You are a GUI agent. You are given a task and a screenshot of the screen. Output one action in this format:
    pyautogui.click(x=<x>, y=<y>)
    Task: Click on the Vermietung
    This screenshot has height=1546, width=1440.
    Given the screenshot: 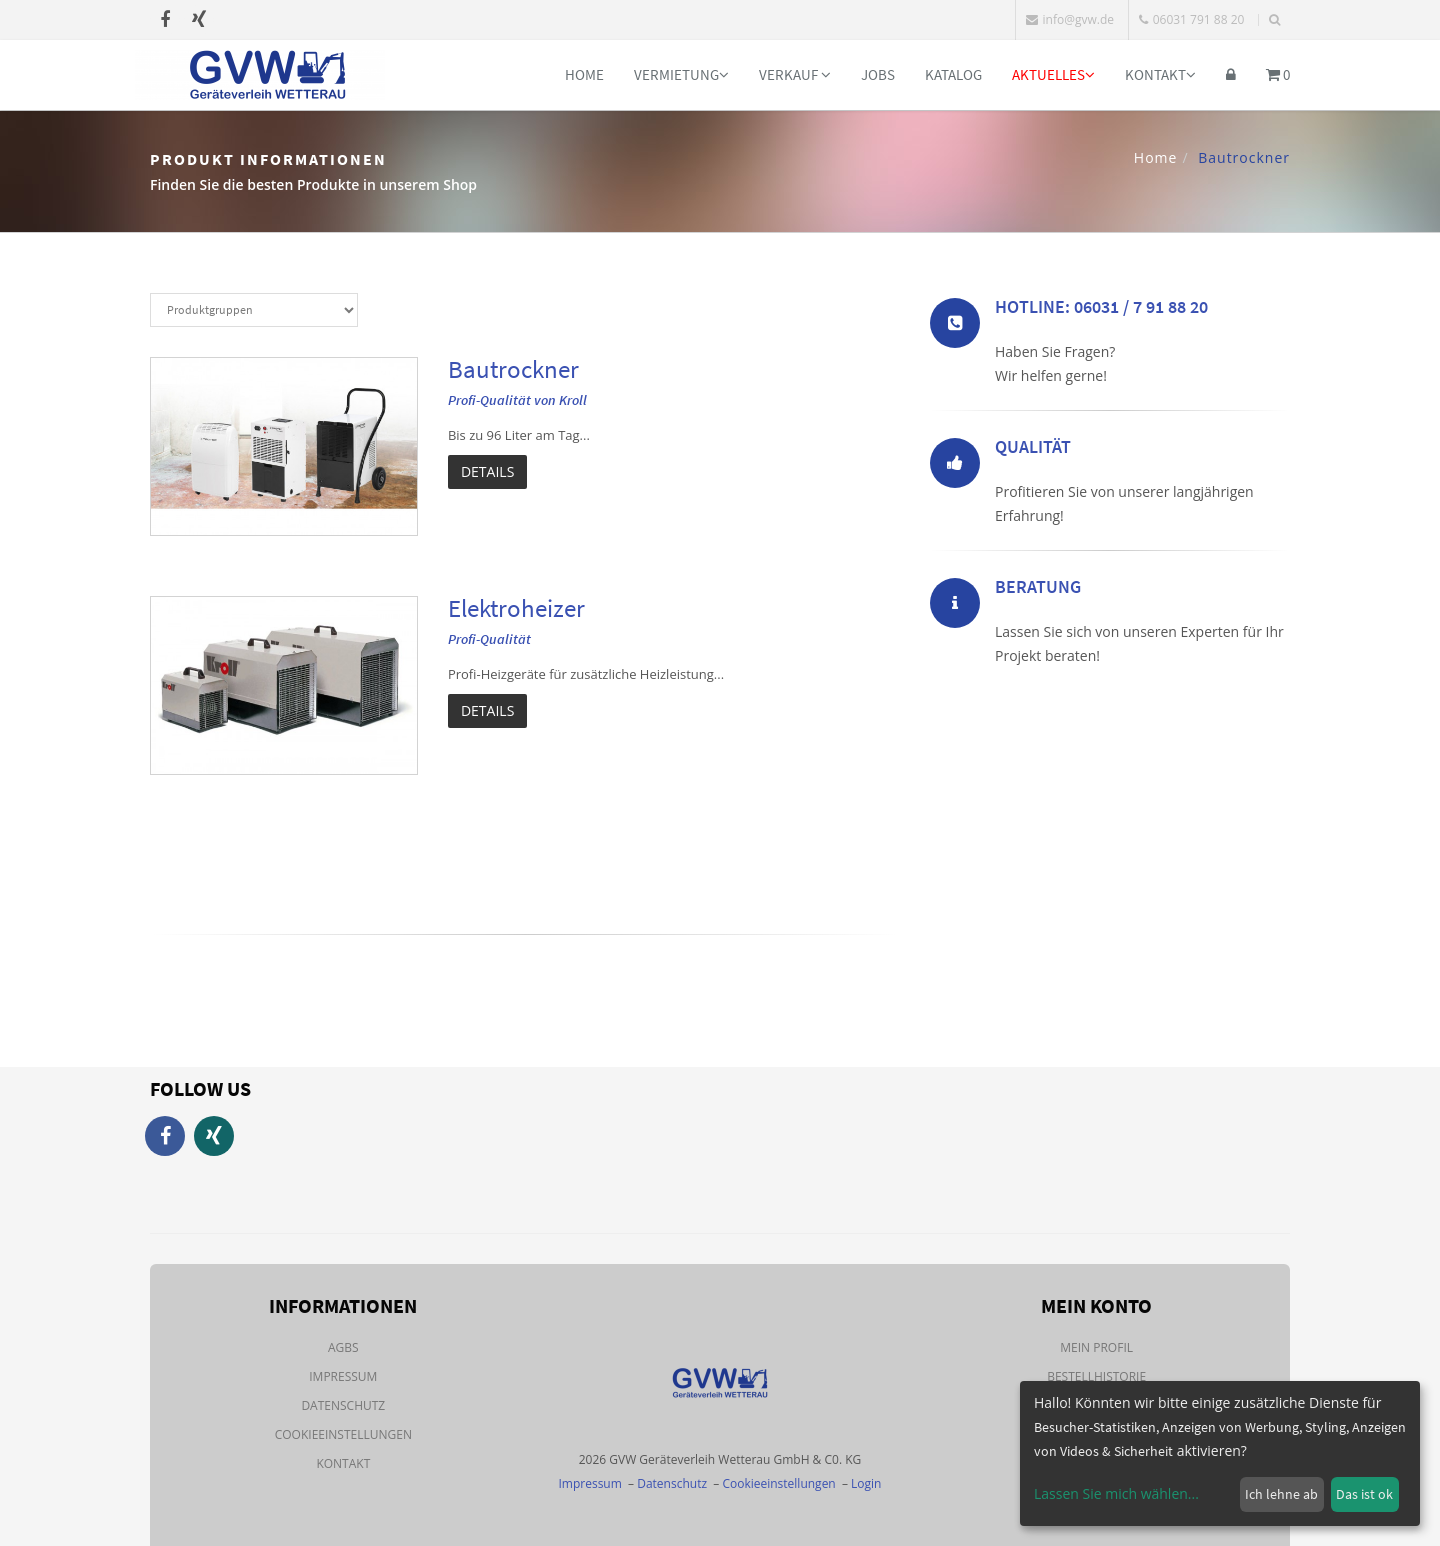 What is the action you would take?
    pyautogui.click(x=681, y=74)
    